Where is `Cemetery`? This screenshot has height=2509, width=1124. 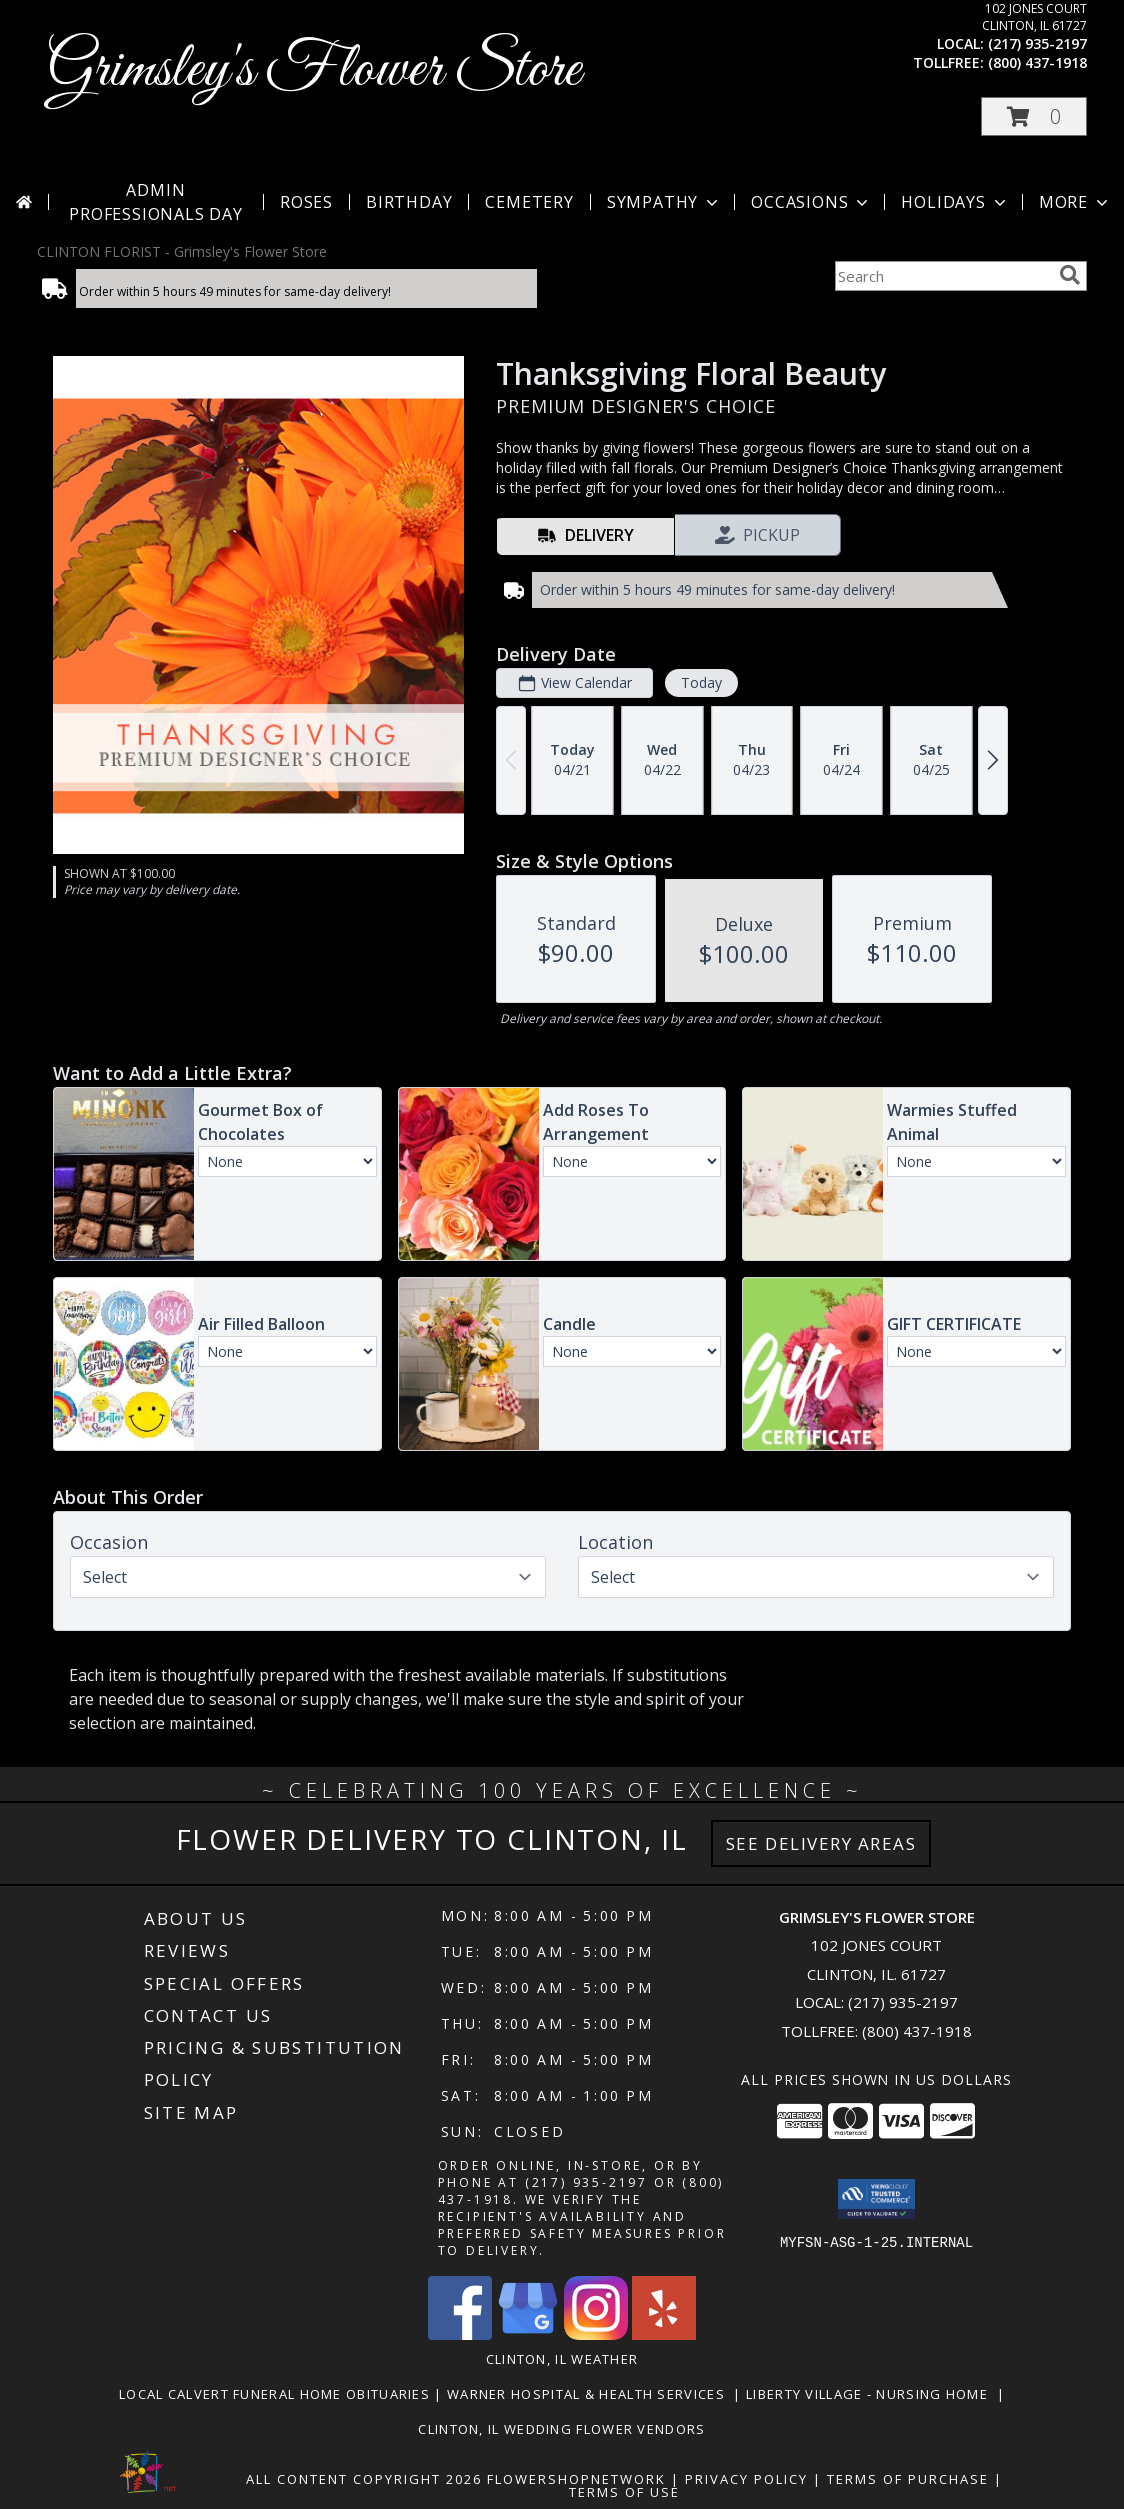
Cemetery is located at coordinates (529, 202).